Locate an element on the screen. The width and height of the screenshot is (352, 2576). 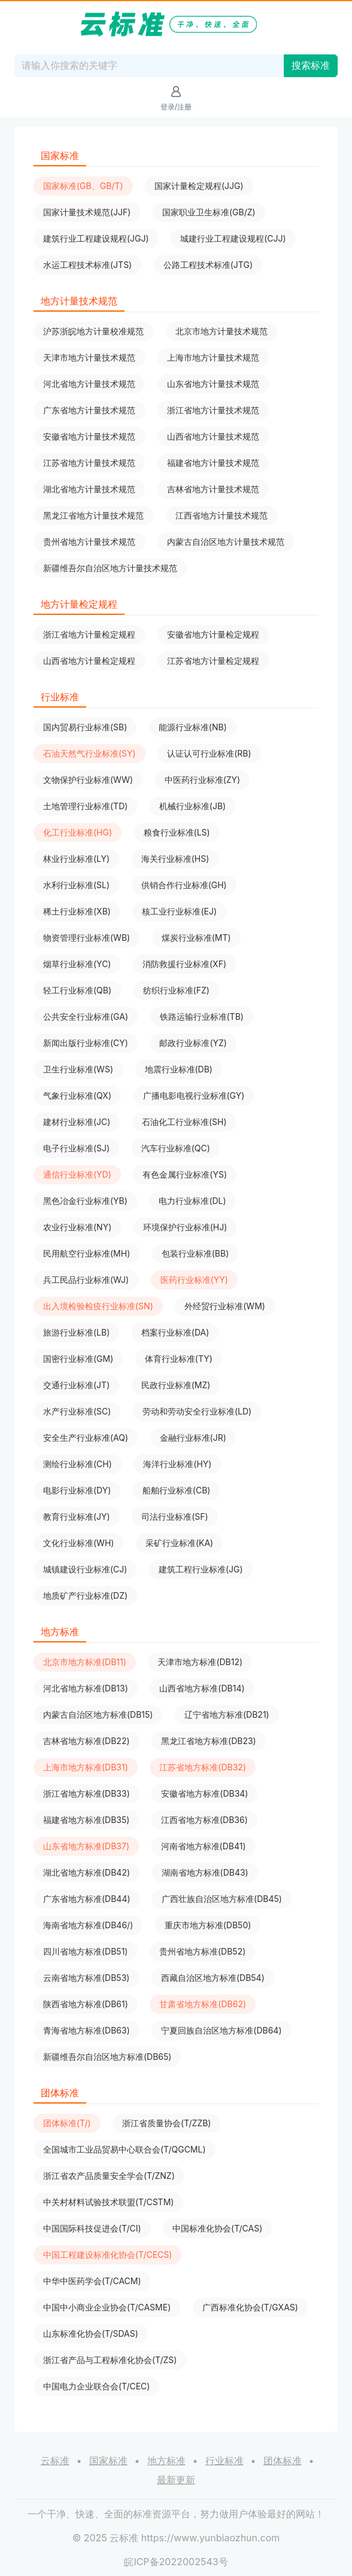
物资管理行业标准(WB) is located at coordinates (86, 937).